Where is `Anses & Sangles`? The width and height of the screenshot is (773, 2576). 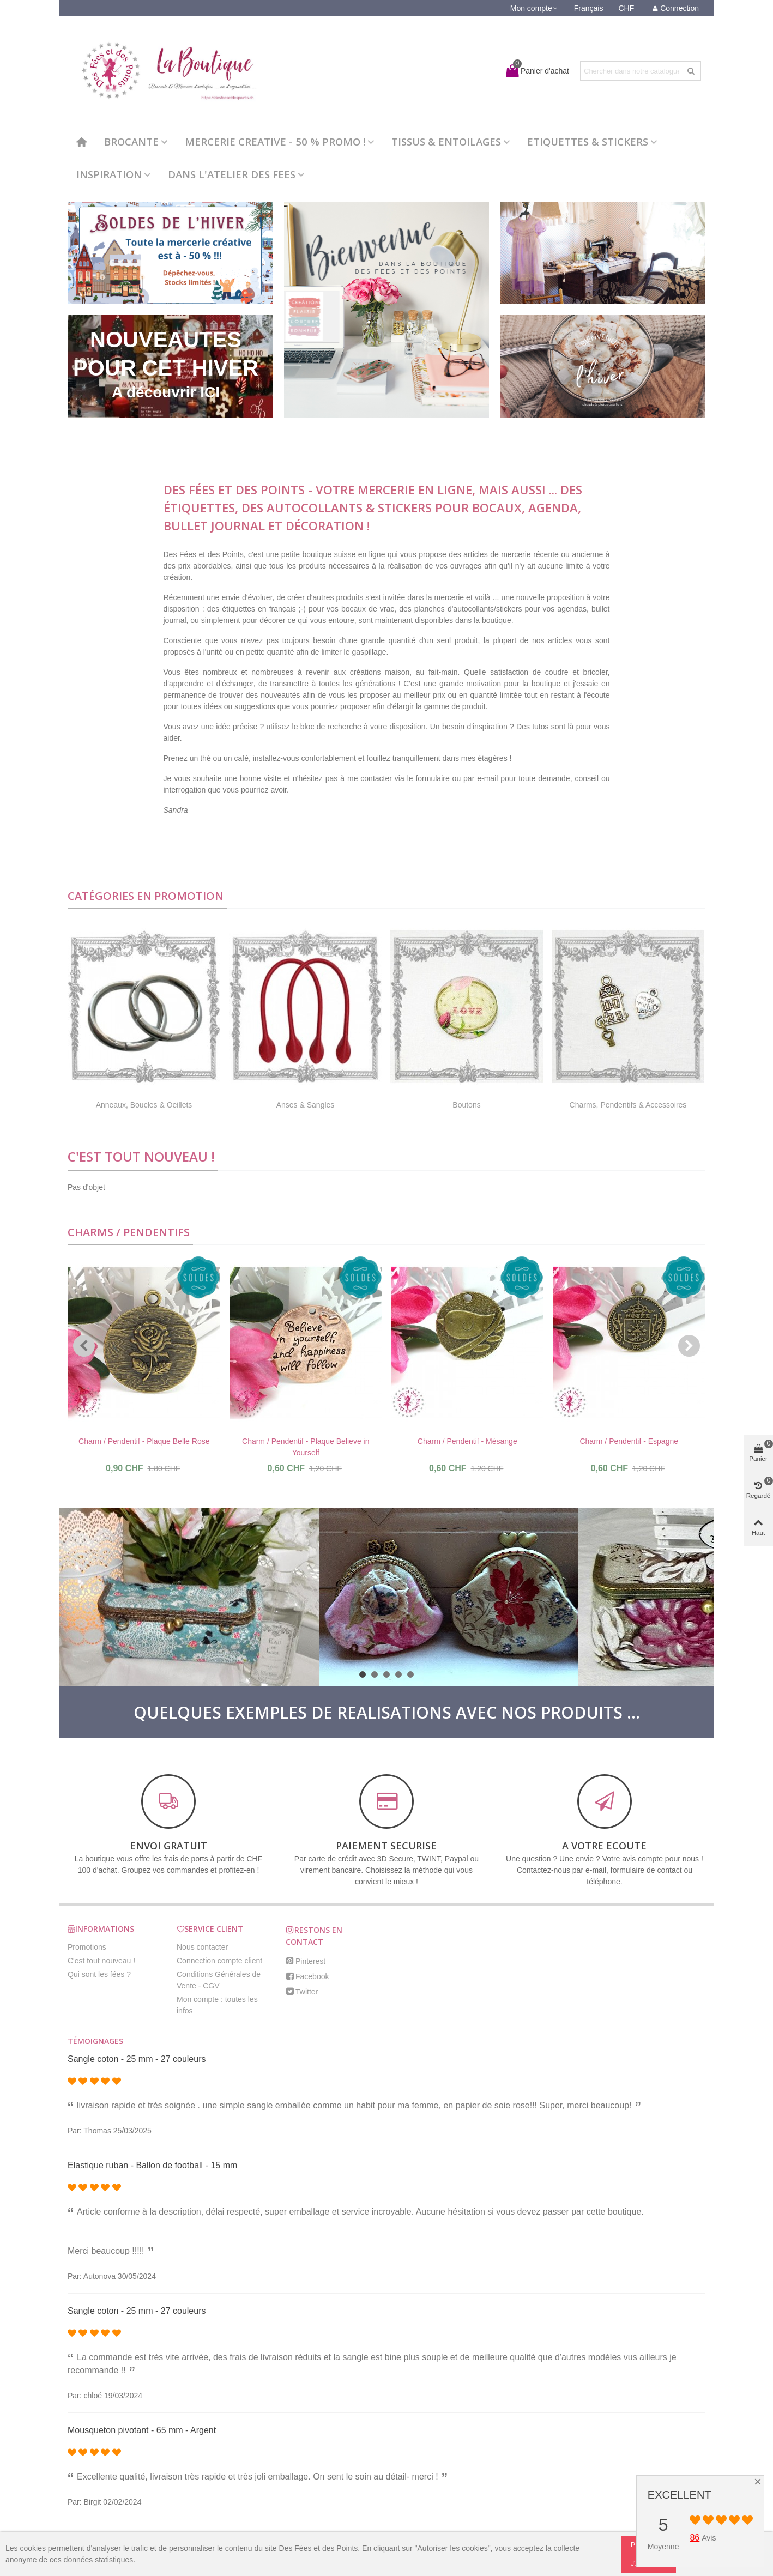
Anses & Sangles is located at coordinates (305, 1104).